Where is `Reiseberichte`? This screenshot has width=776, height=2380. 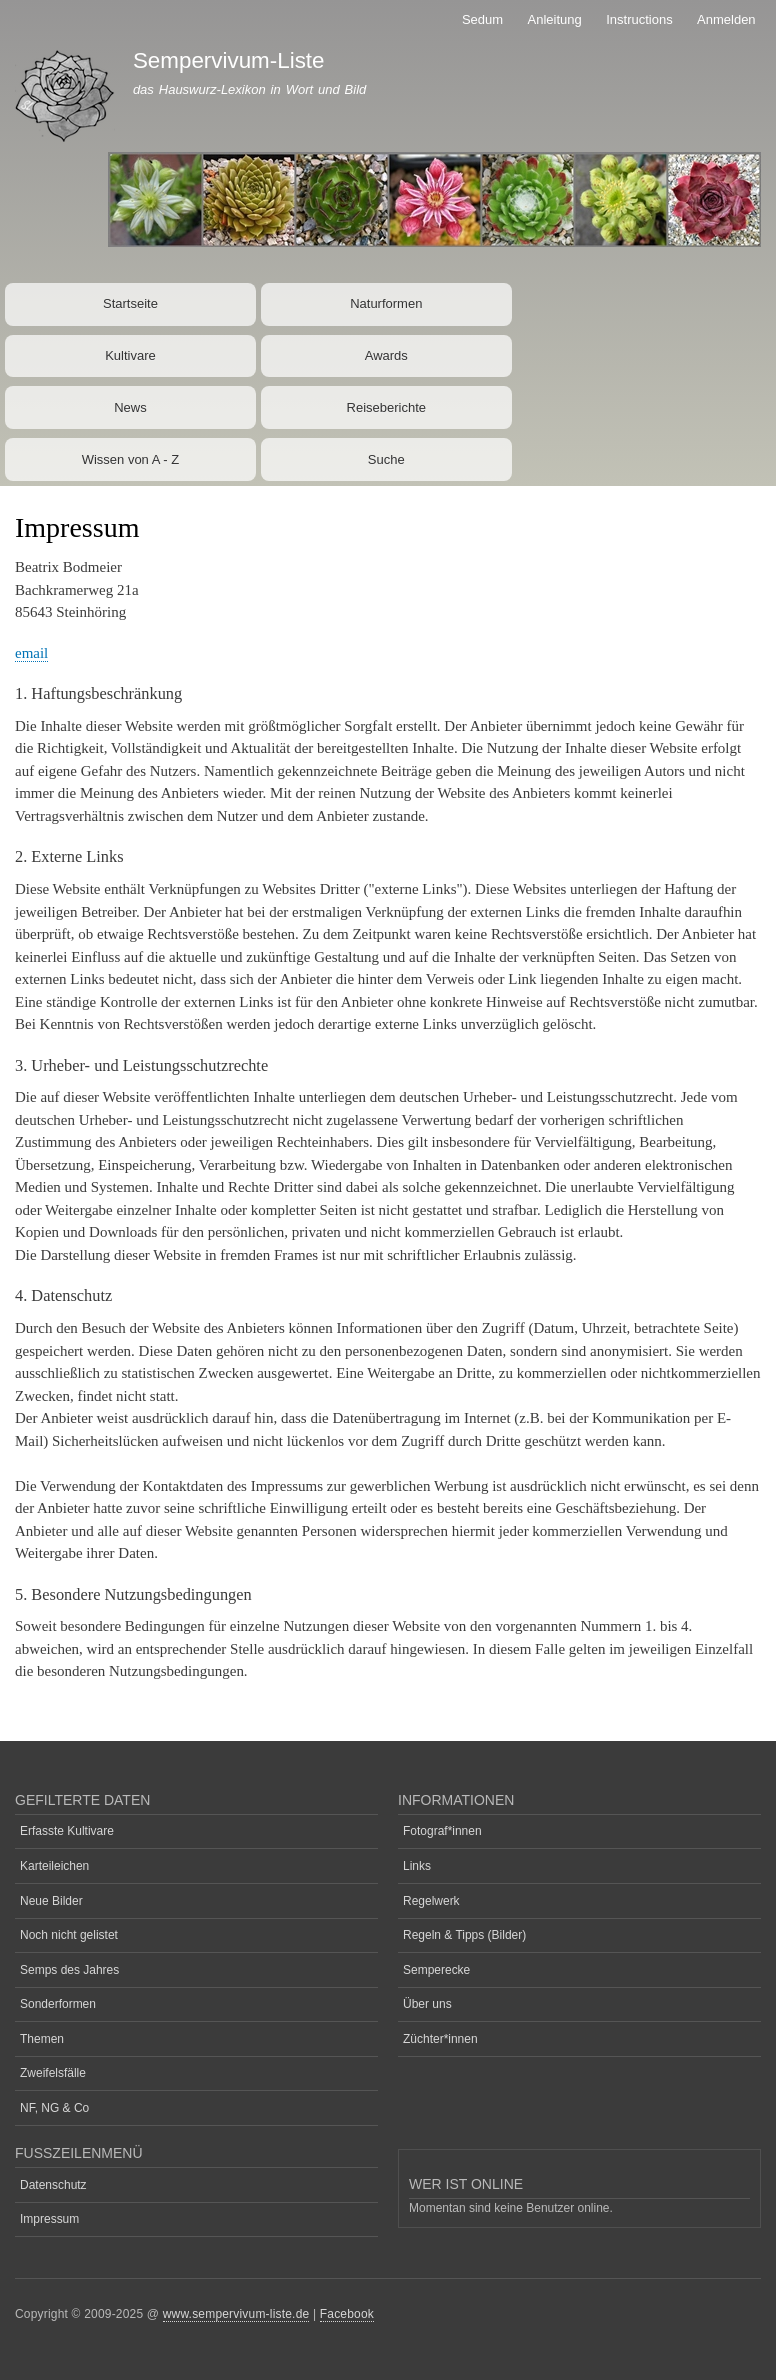
Reiseberichte is located at coordinates (387, 407).